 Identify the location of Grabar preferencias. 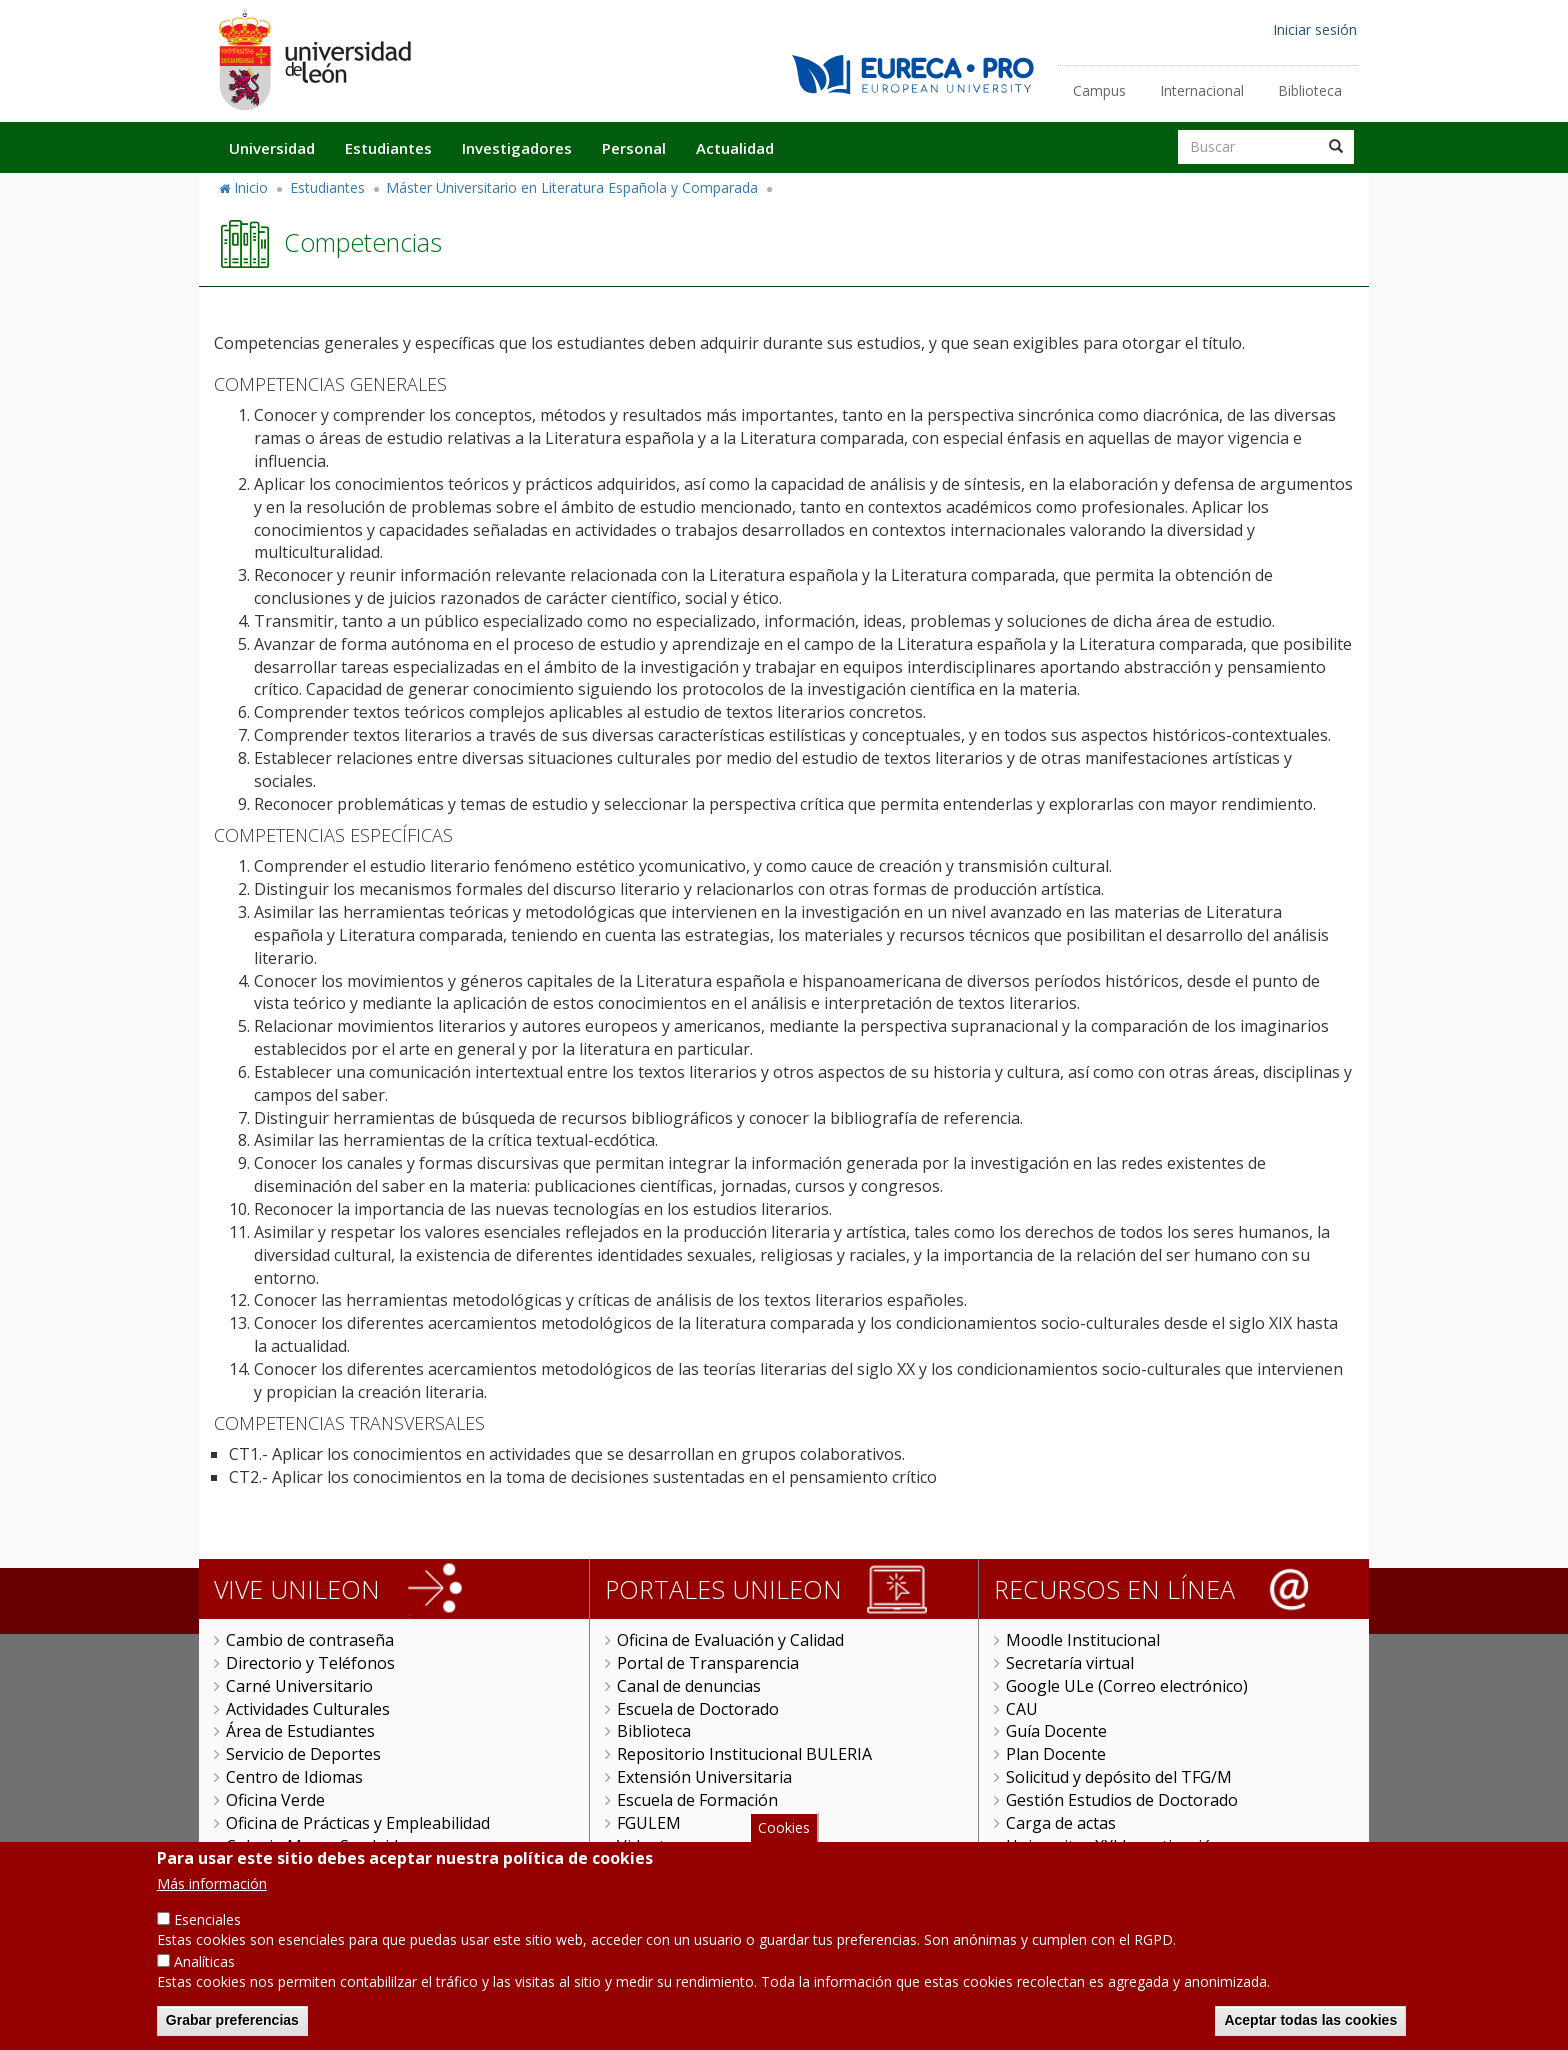
(232, 2031).